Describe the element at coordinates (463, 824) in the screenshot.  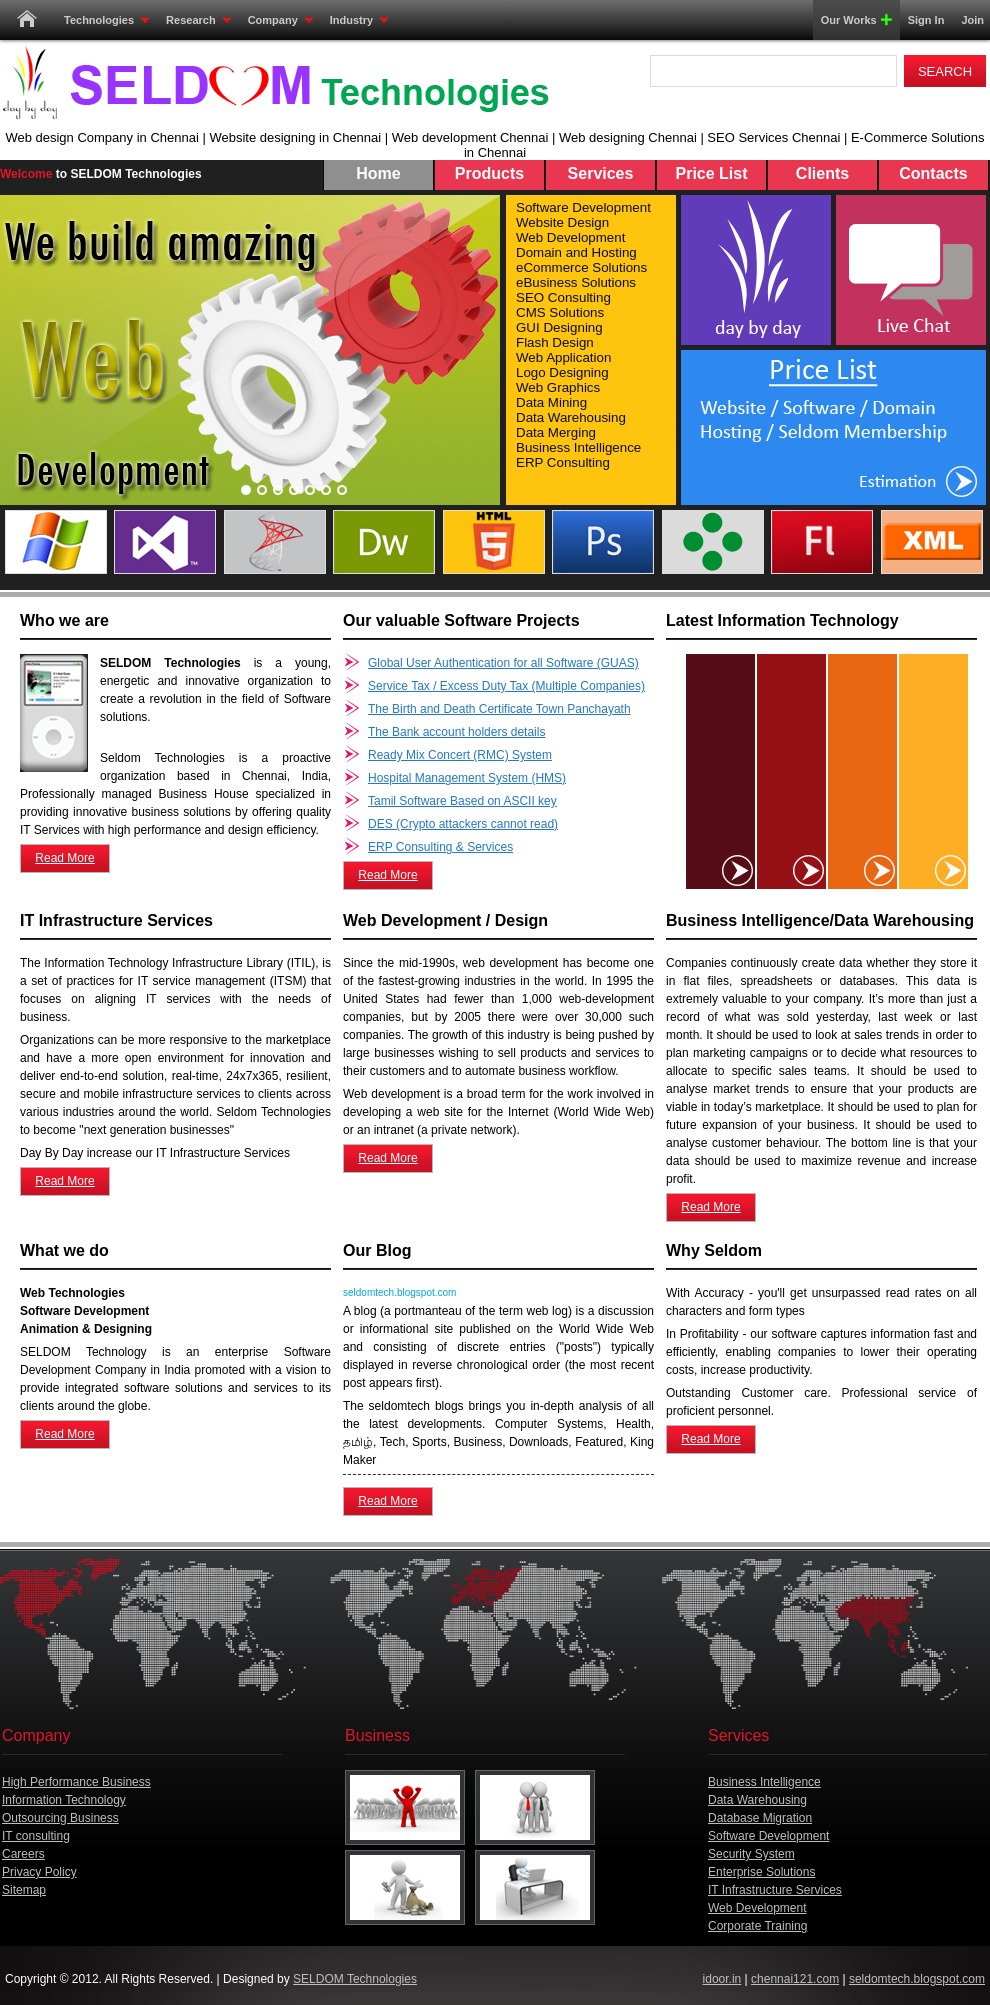
I see `DES (Crypto attackers cannot read)` at that location.